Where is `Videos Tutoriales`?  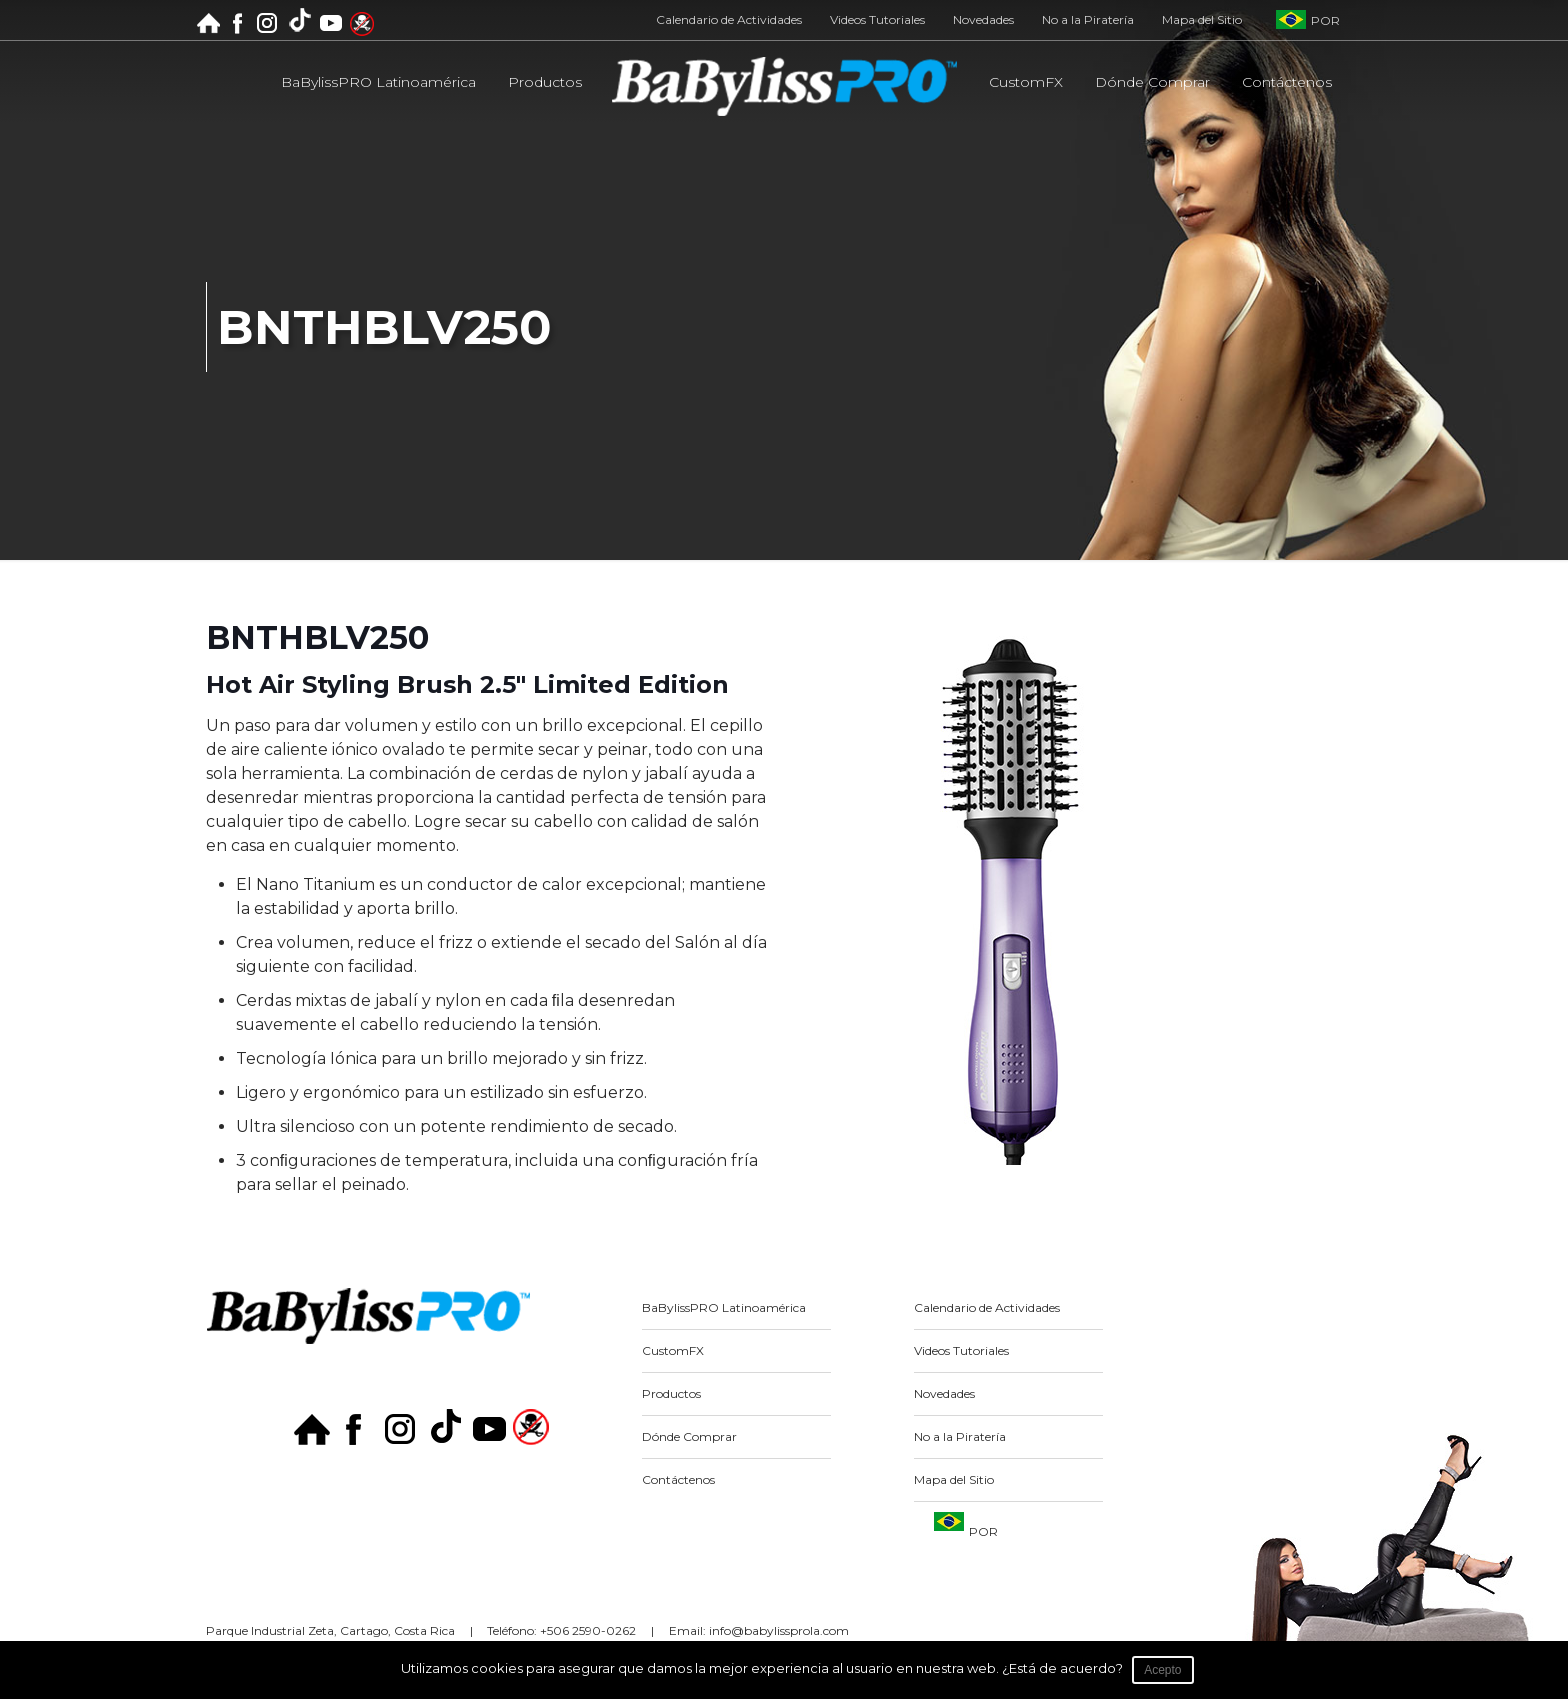
Videos Tutoriales is located at coordinates (877, 20).